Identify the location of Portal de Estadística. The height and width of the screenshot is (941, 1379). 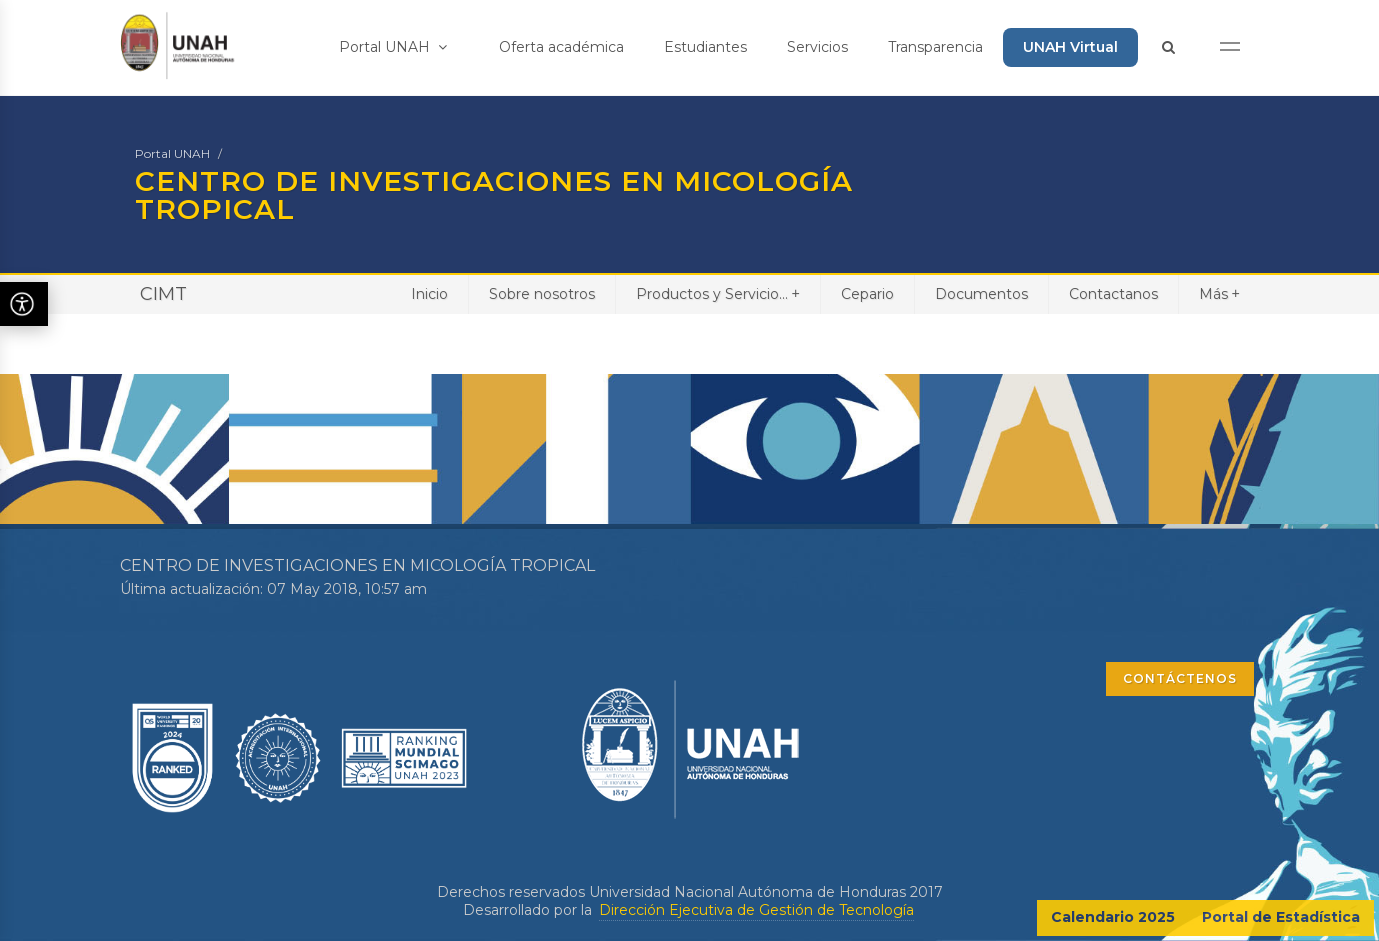
(1281, 917).